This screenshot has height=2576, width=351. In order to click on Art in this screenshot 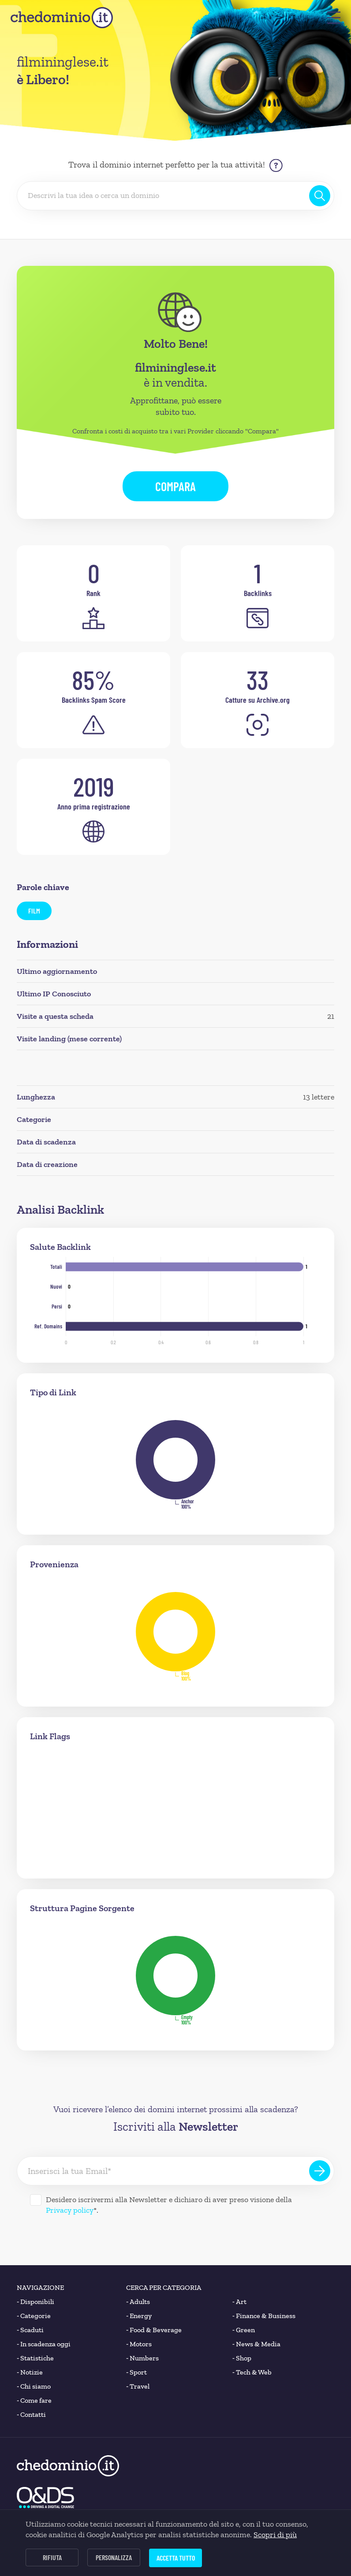, I will do `click(239, 2302)`.